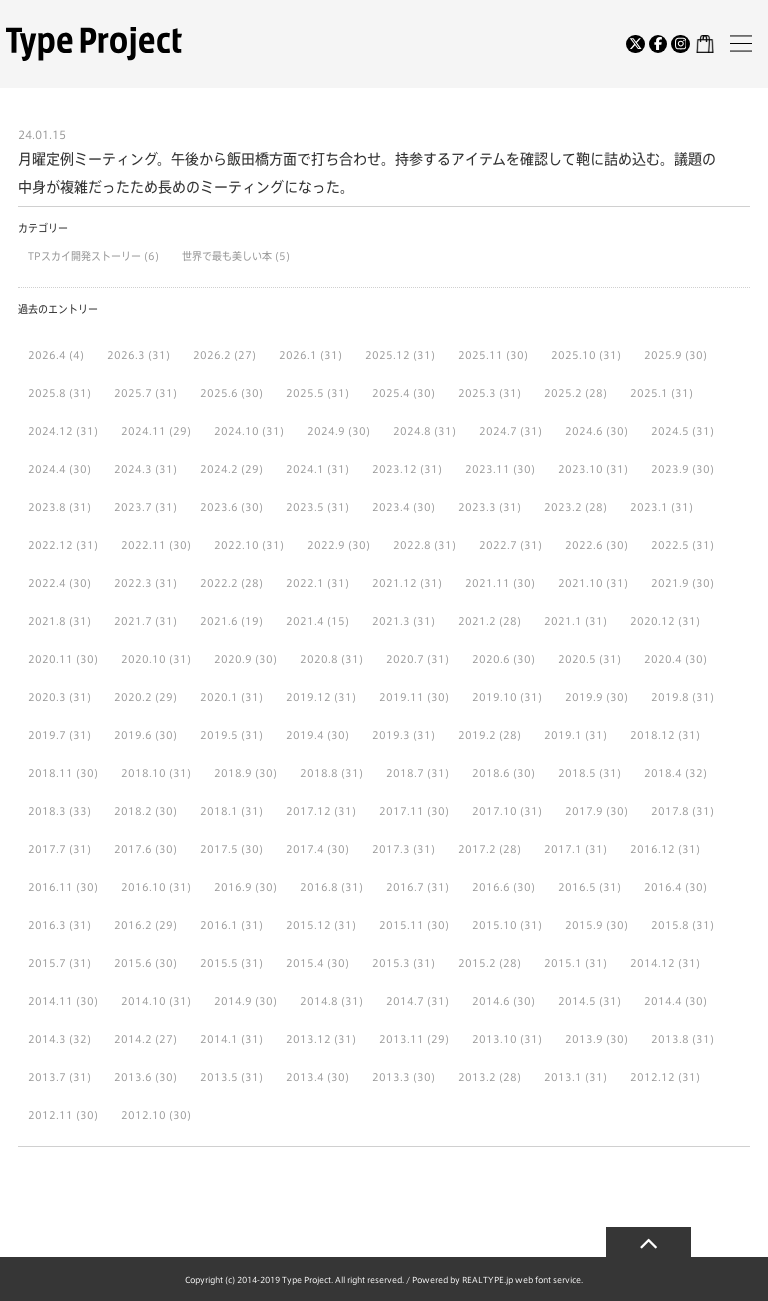  Describe the element at coordinates (298, 355) in the screenshot. I see `2026.1` at that location.